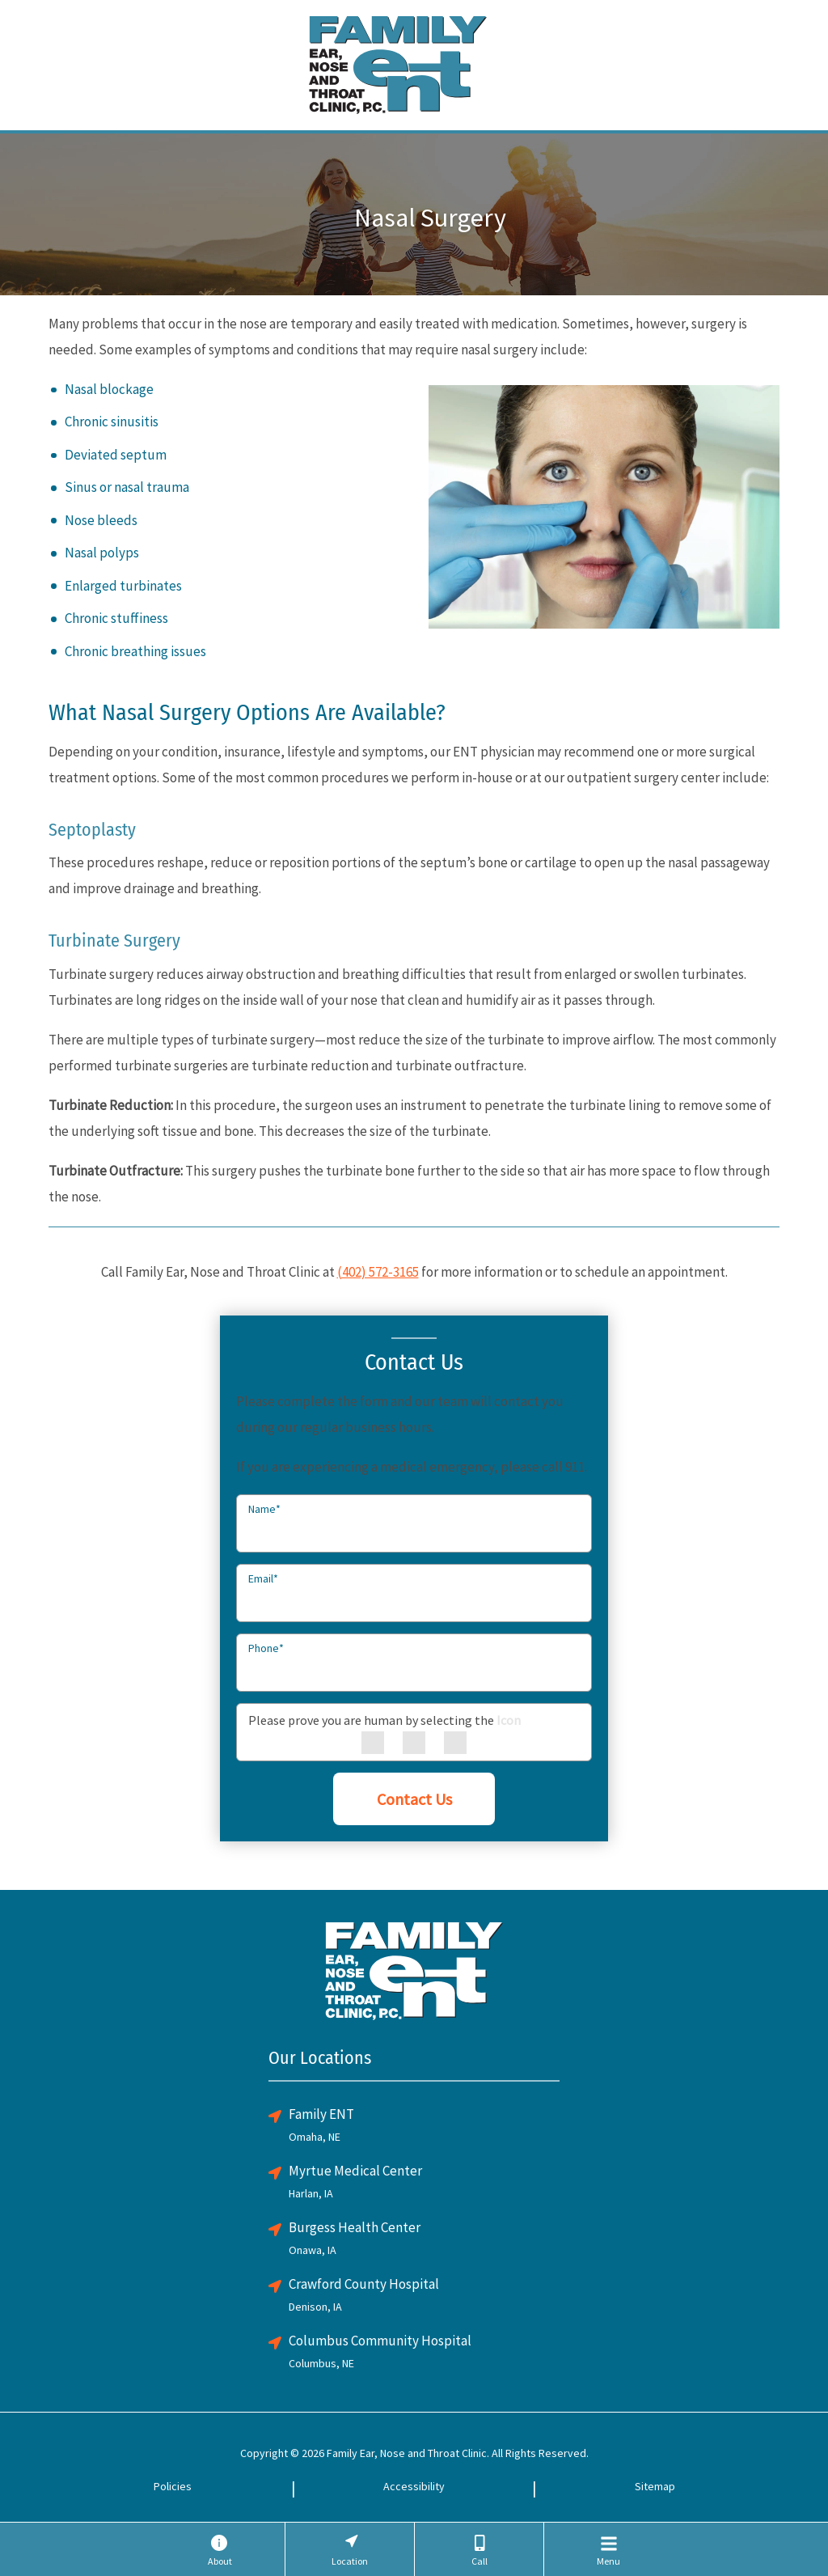  I want to click on Columbus, NE, so click(321, 2363).